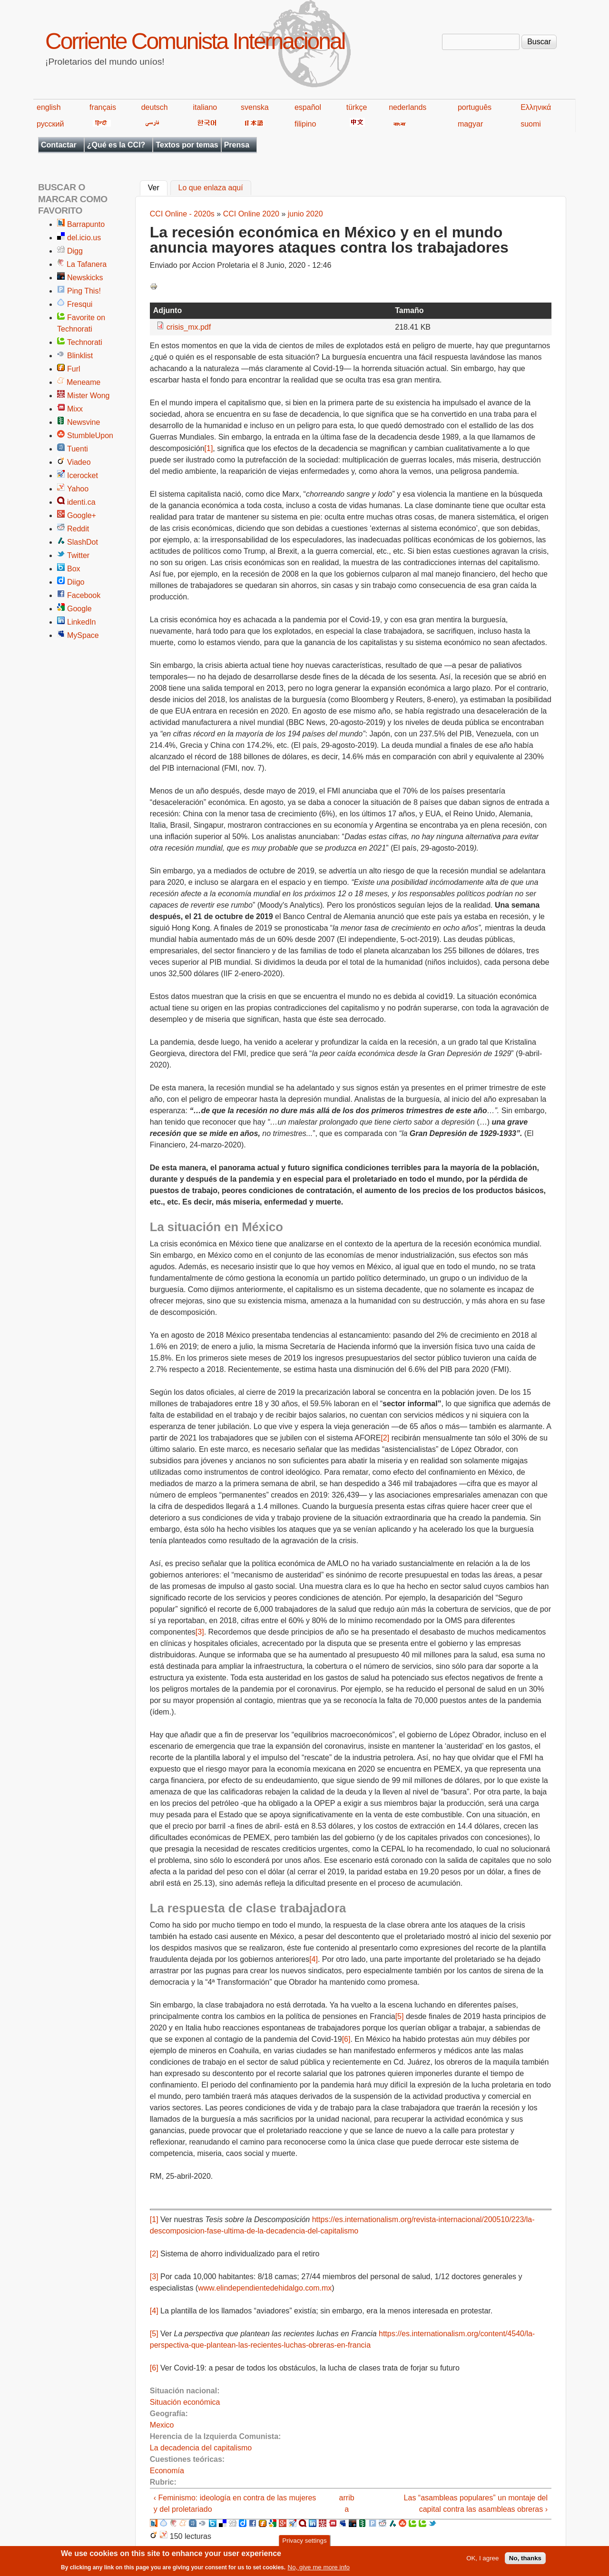 The image size is (609, 2576). Describe the element at coordinates (83, 595) in the screenshot. I see `Facebook` at that location.